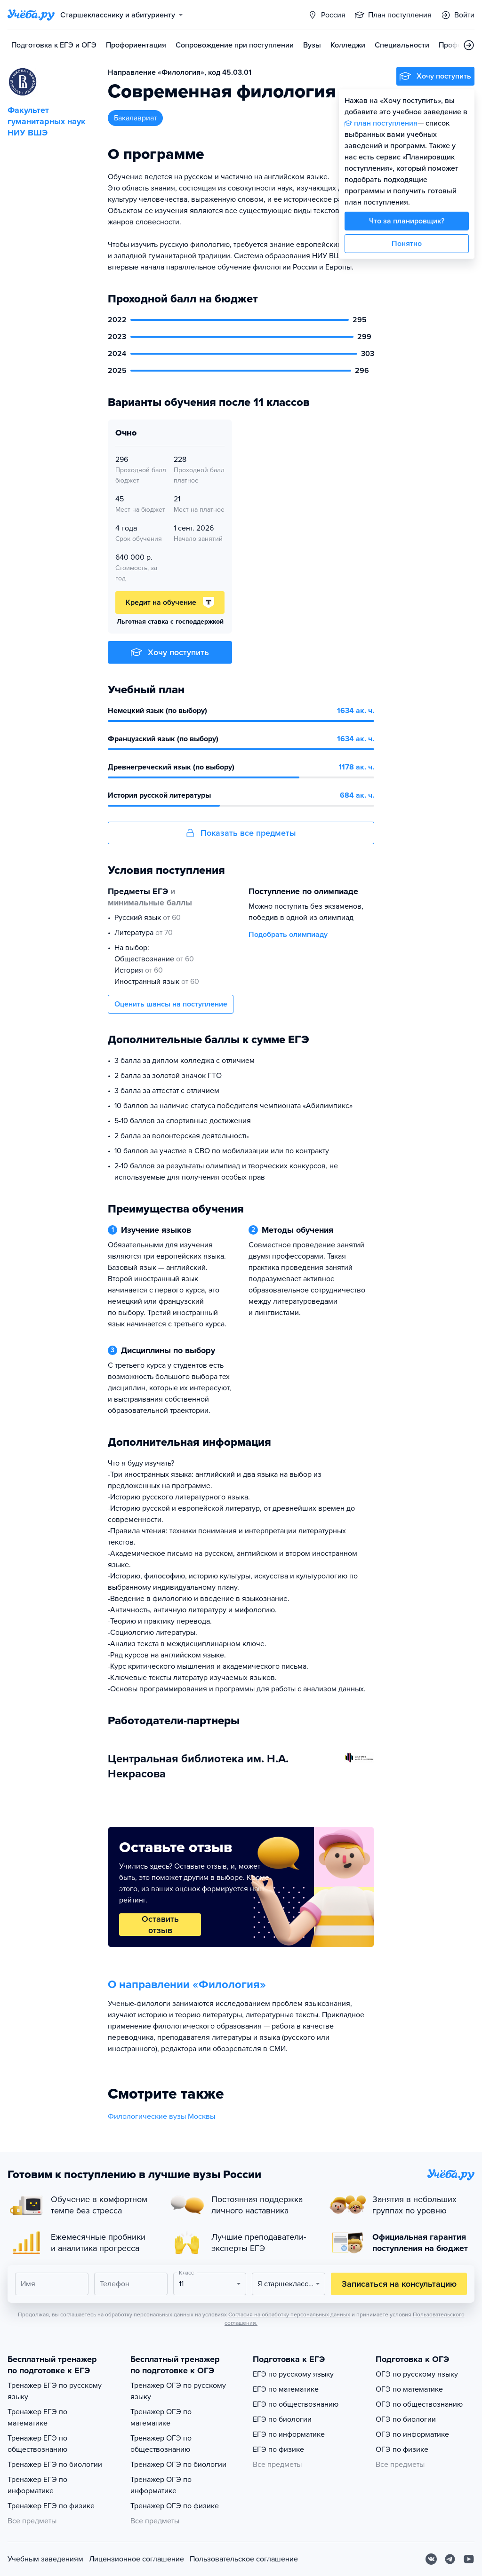  I want to click on [Telegram], so click(450, 2559).